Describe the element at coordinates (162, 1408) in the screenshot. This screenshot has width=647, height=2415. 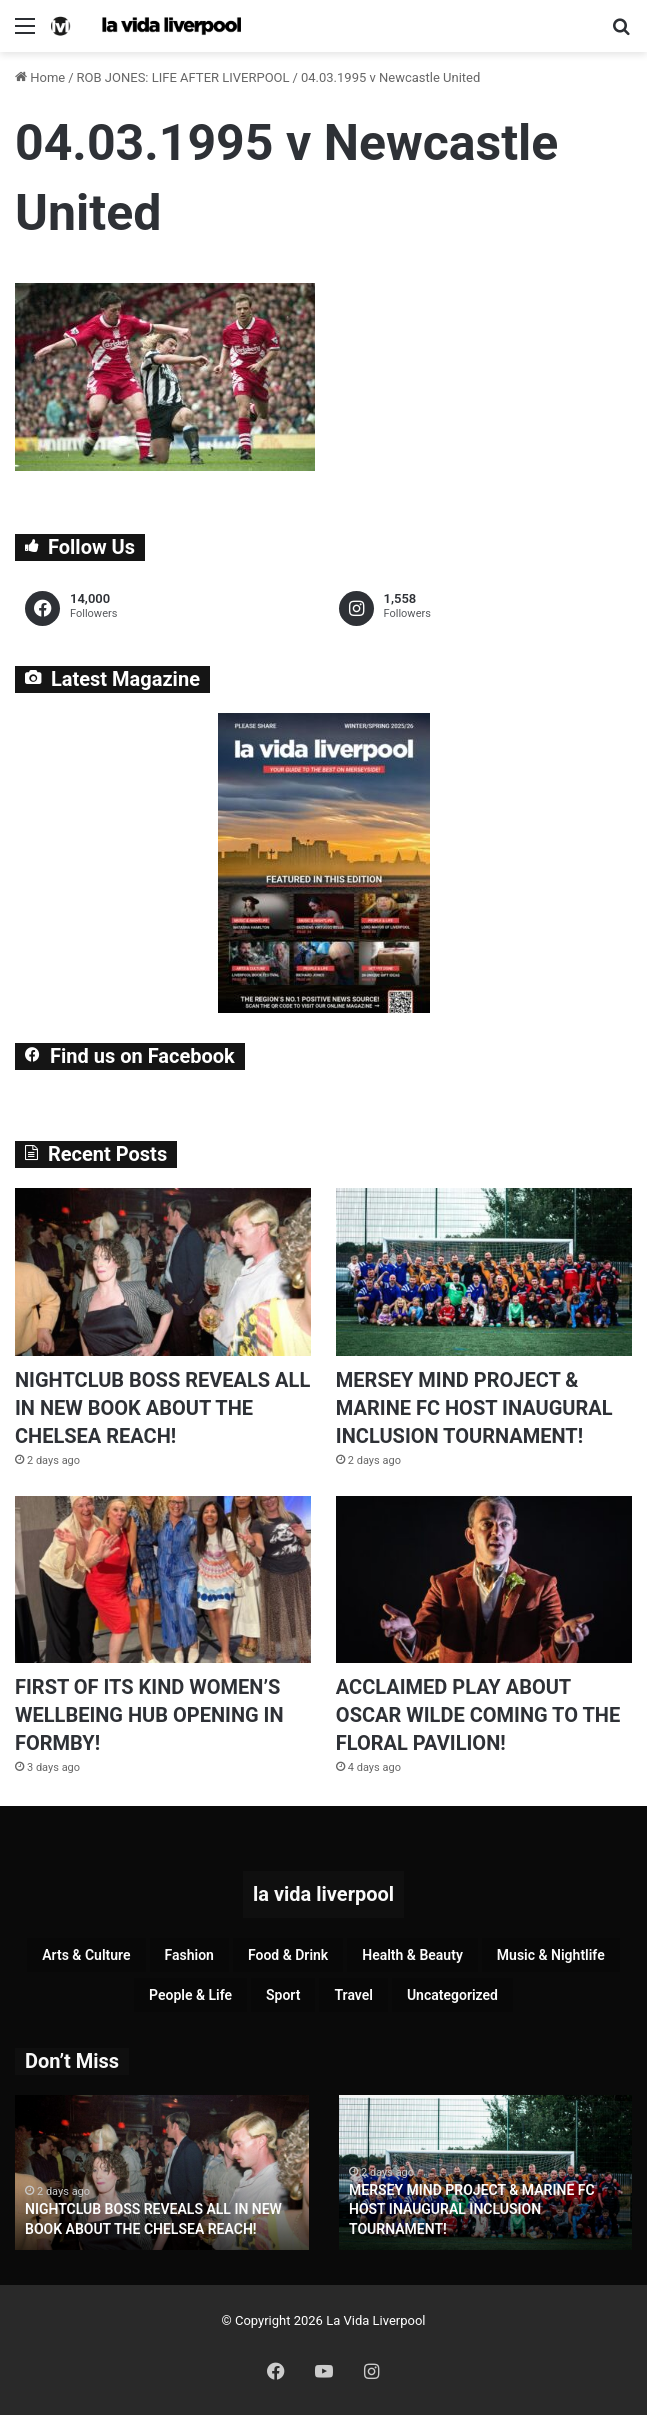
I see `NIGHTCLUB BOSS REVEALS ALL IN NEW BOOK ABOUT THE CHELSEA REACH!` at that location.